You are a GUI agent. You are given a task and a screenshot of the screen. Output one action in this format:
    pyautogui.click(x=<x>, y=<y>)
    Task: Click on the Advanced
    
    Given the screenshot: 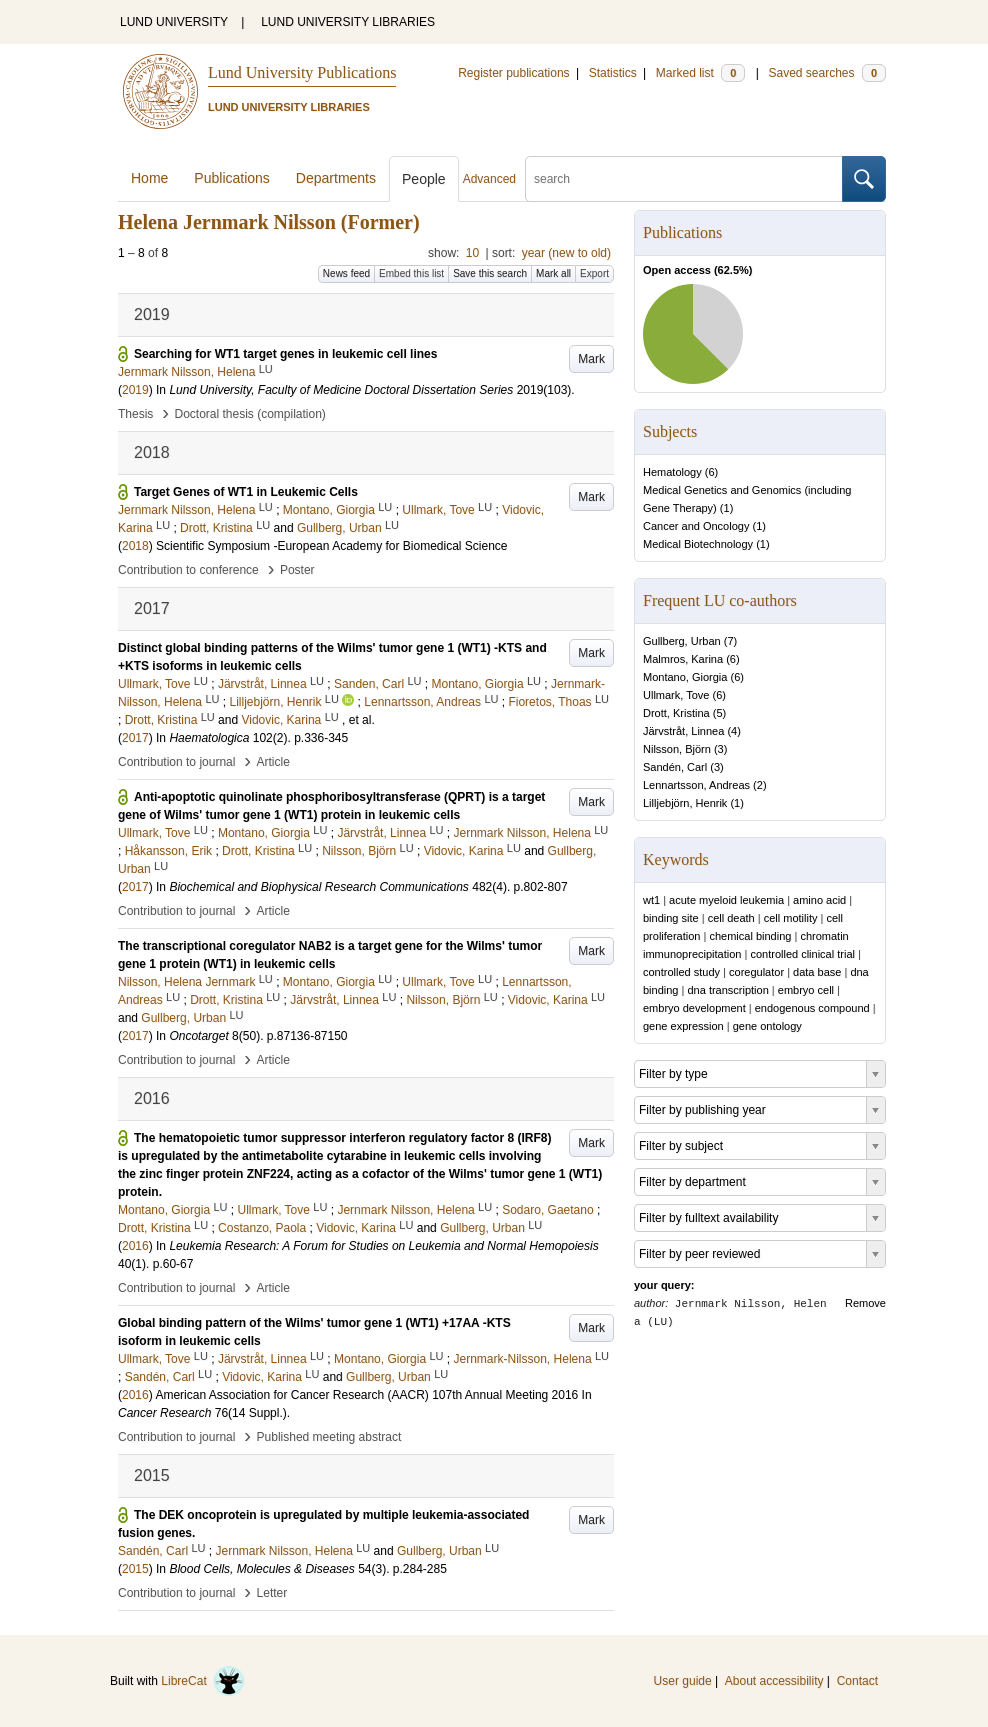 What is the action you would take?
    pyautogui.click(x=489, y=179)
    